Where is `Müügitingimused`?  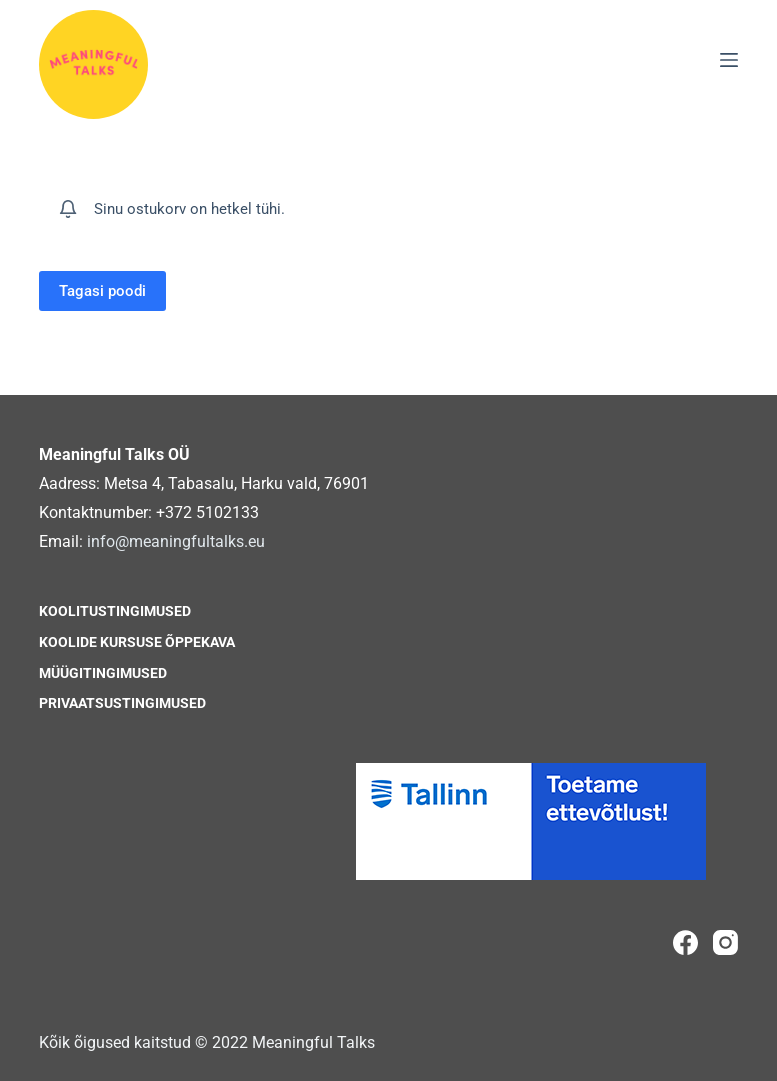 Müügitingimused is located at coordinates (103, 673).